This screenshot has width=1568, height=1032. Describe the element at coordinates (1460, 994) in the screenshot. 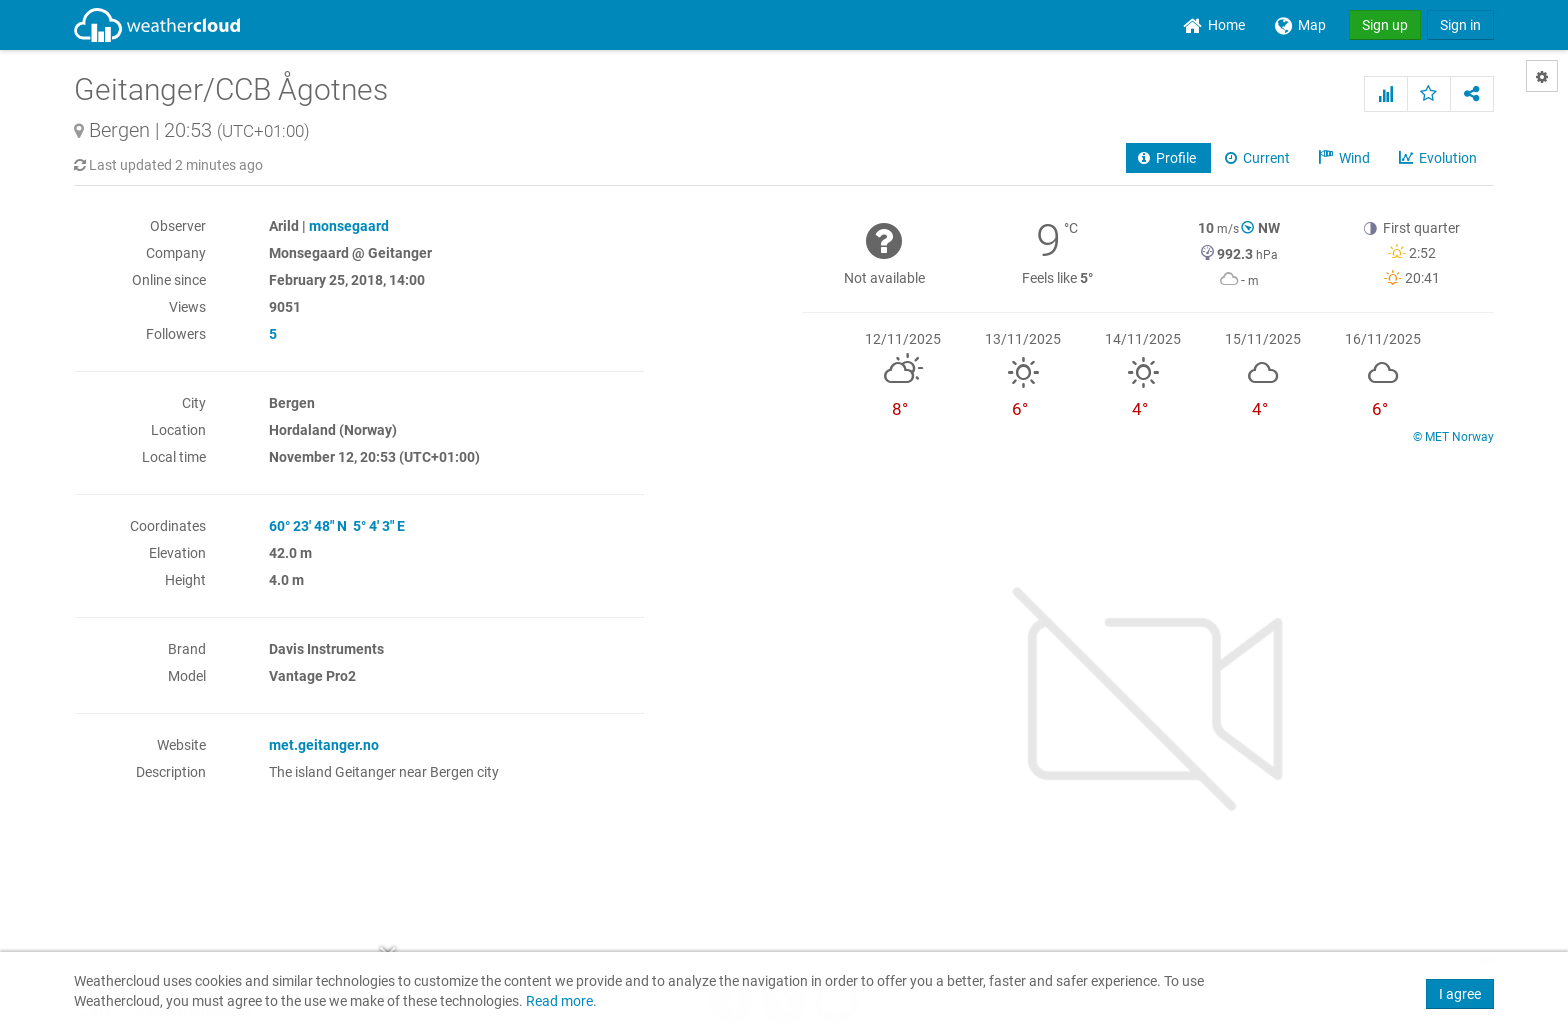

I see `I agree` at that location.